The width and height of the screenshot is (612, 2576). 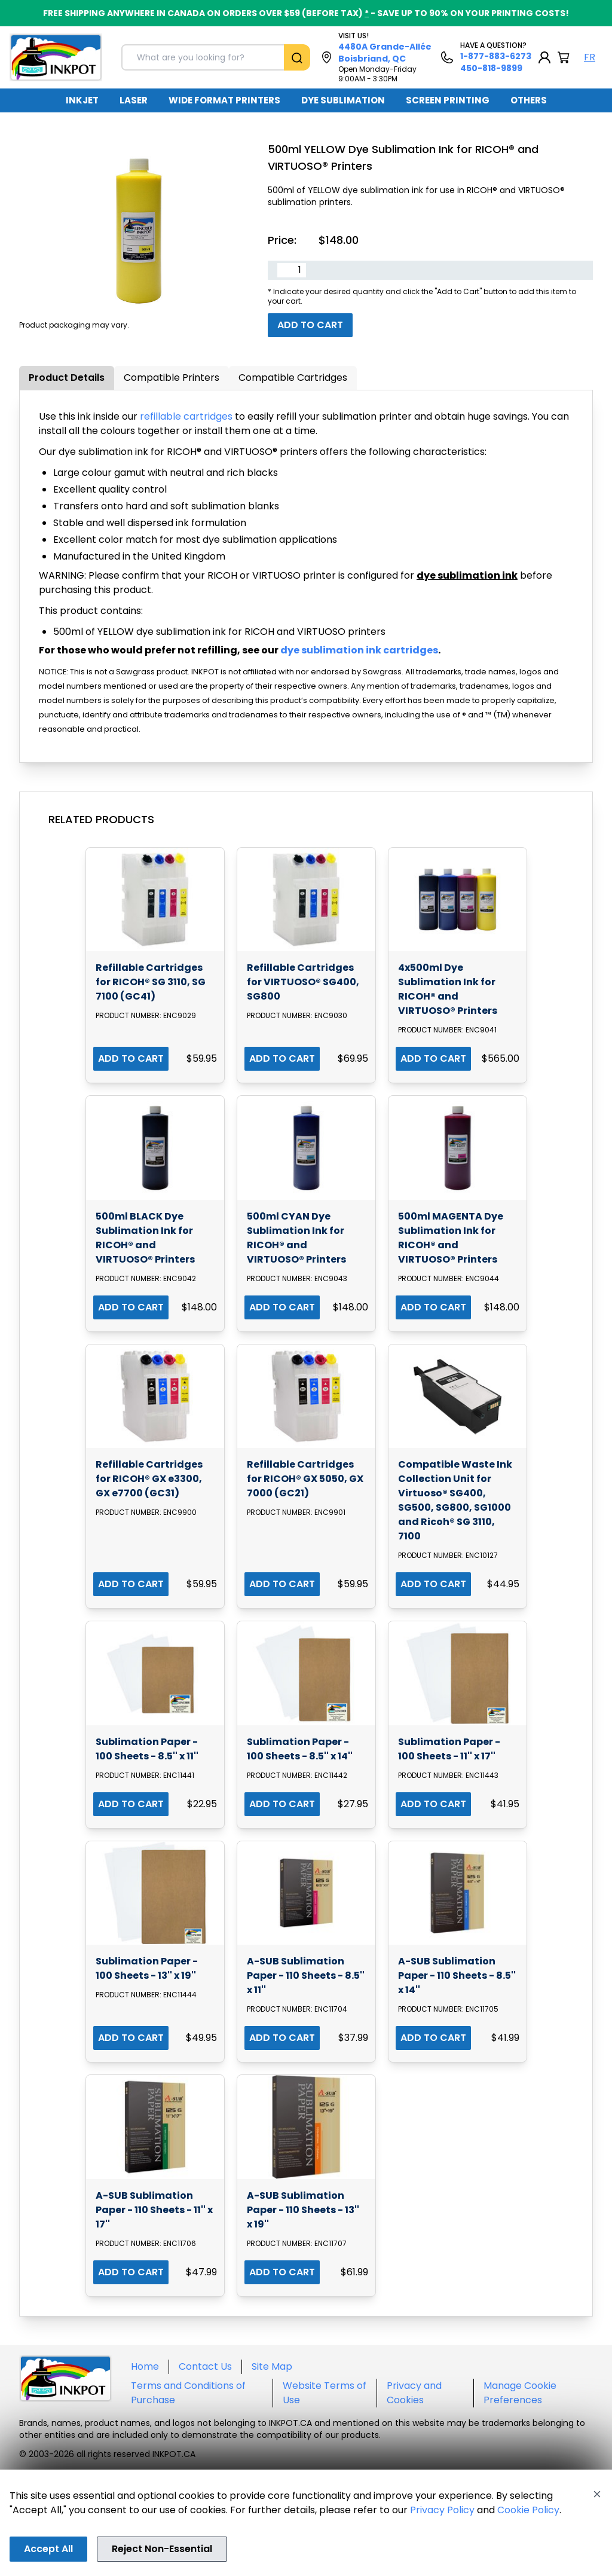 I want to click on Refillable Cartridges for RICOH® GX e3300, GX e7700 (GC31), so click(x=149, y=1478).